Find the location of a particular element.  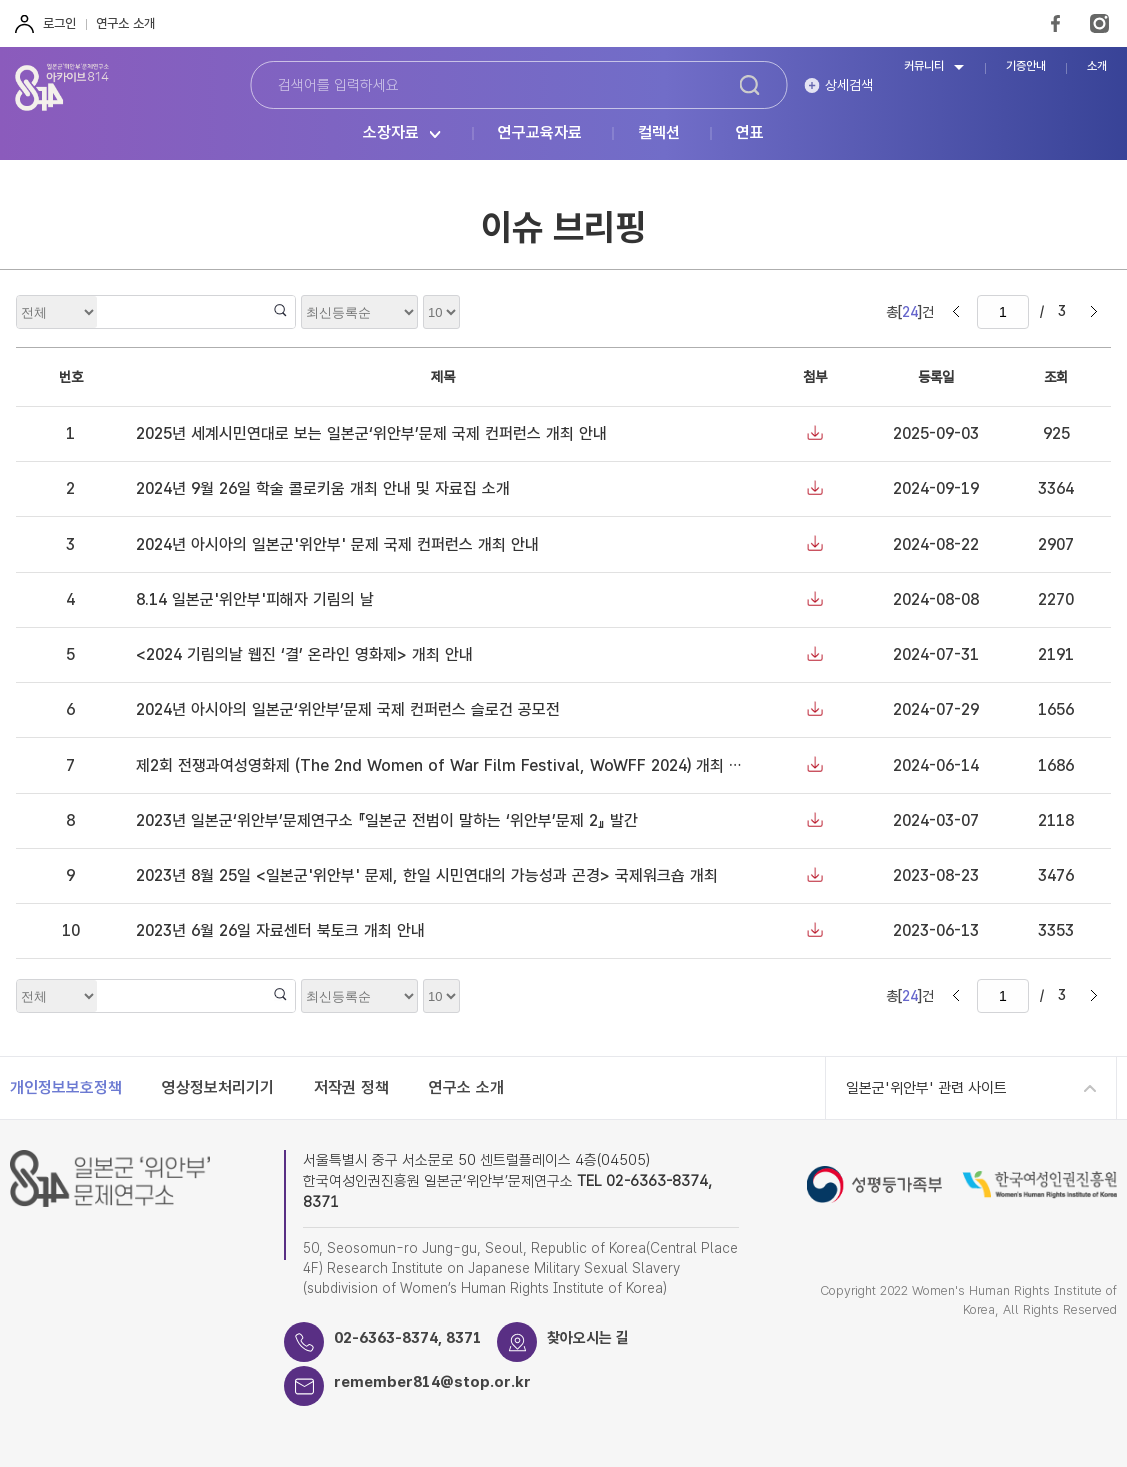

연표 is located at coordinates (750, 133).